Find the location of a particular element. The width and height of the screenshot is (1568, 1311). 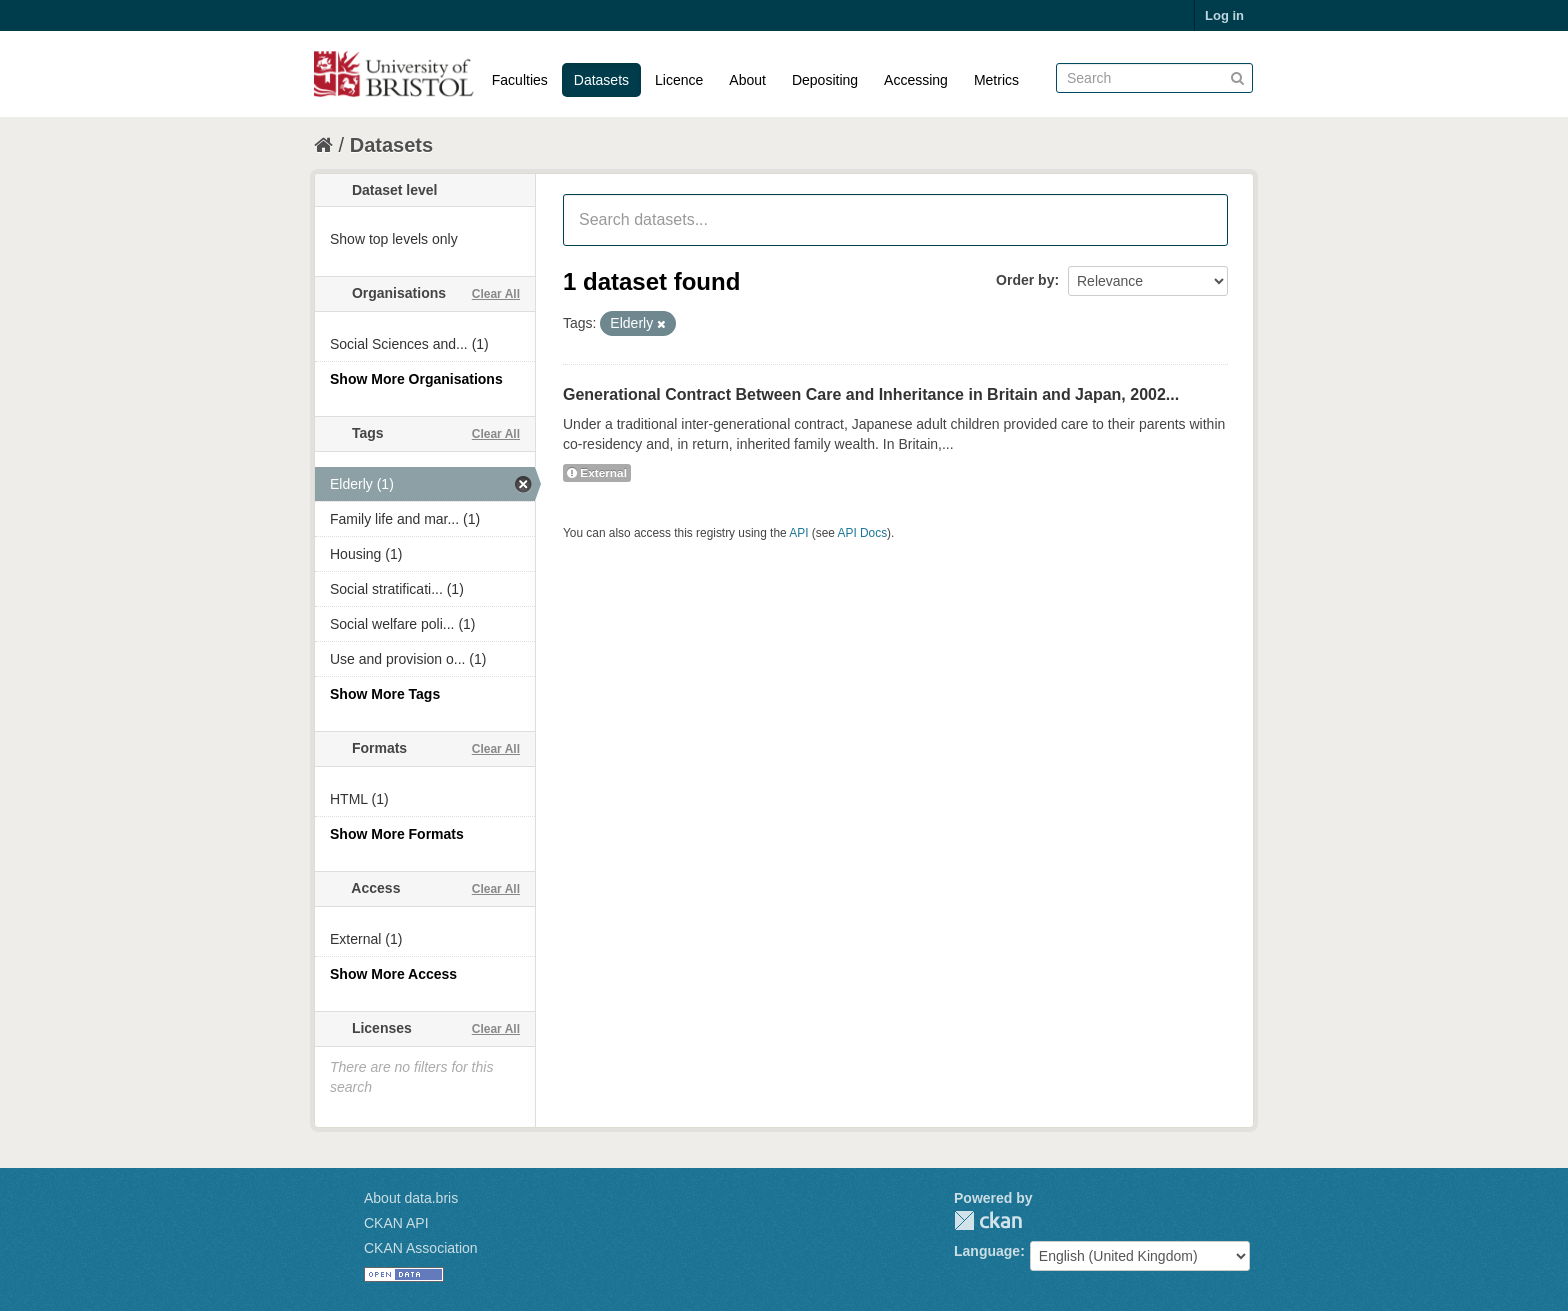

Clear All is located at coordinates (496, 294).